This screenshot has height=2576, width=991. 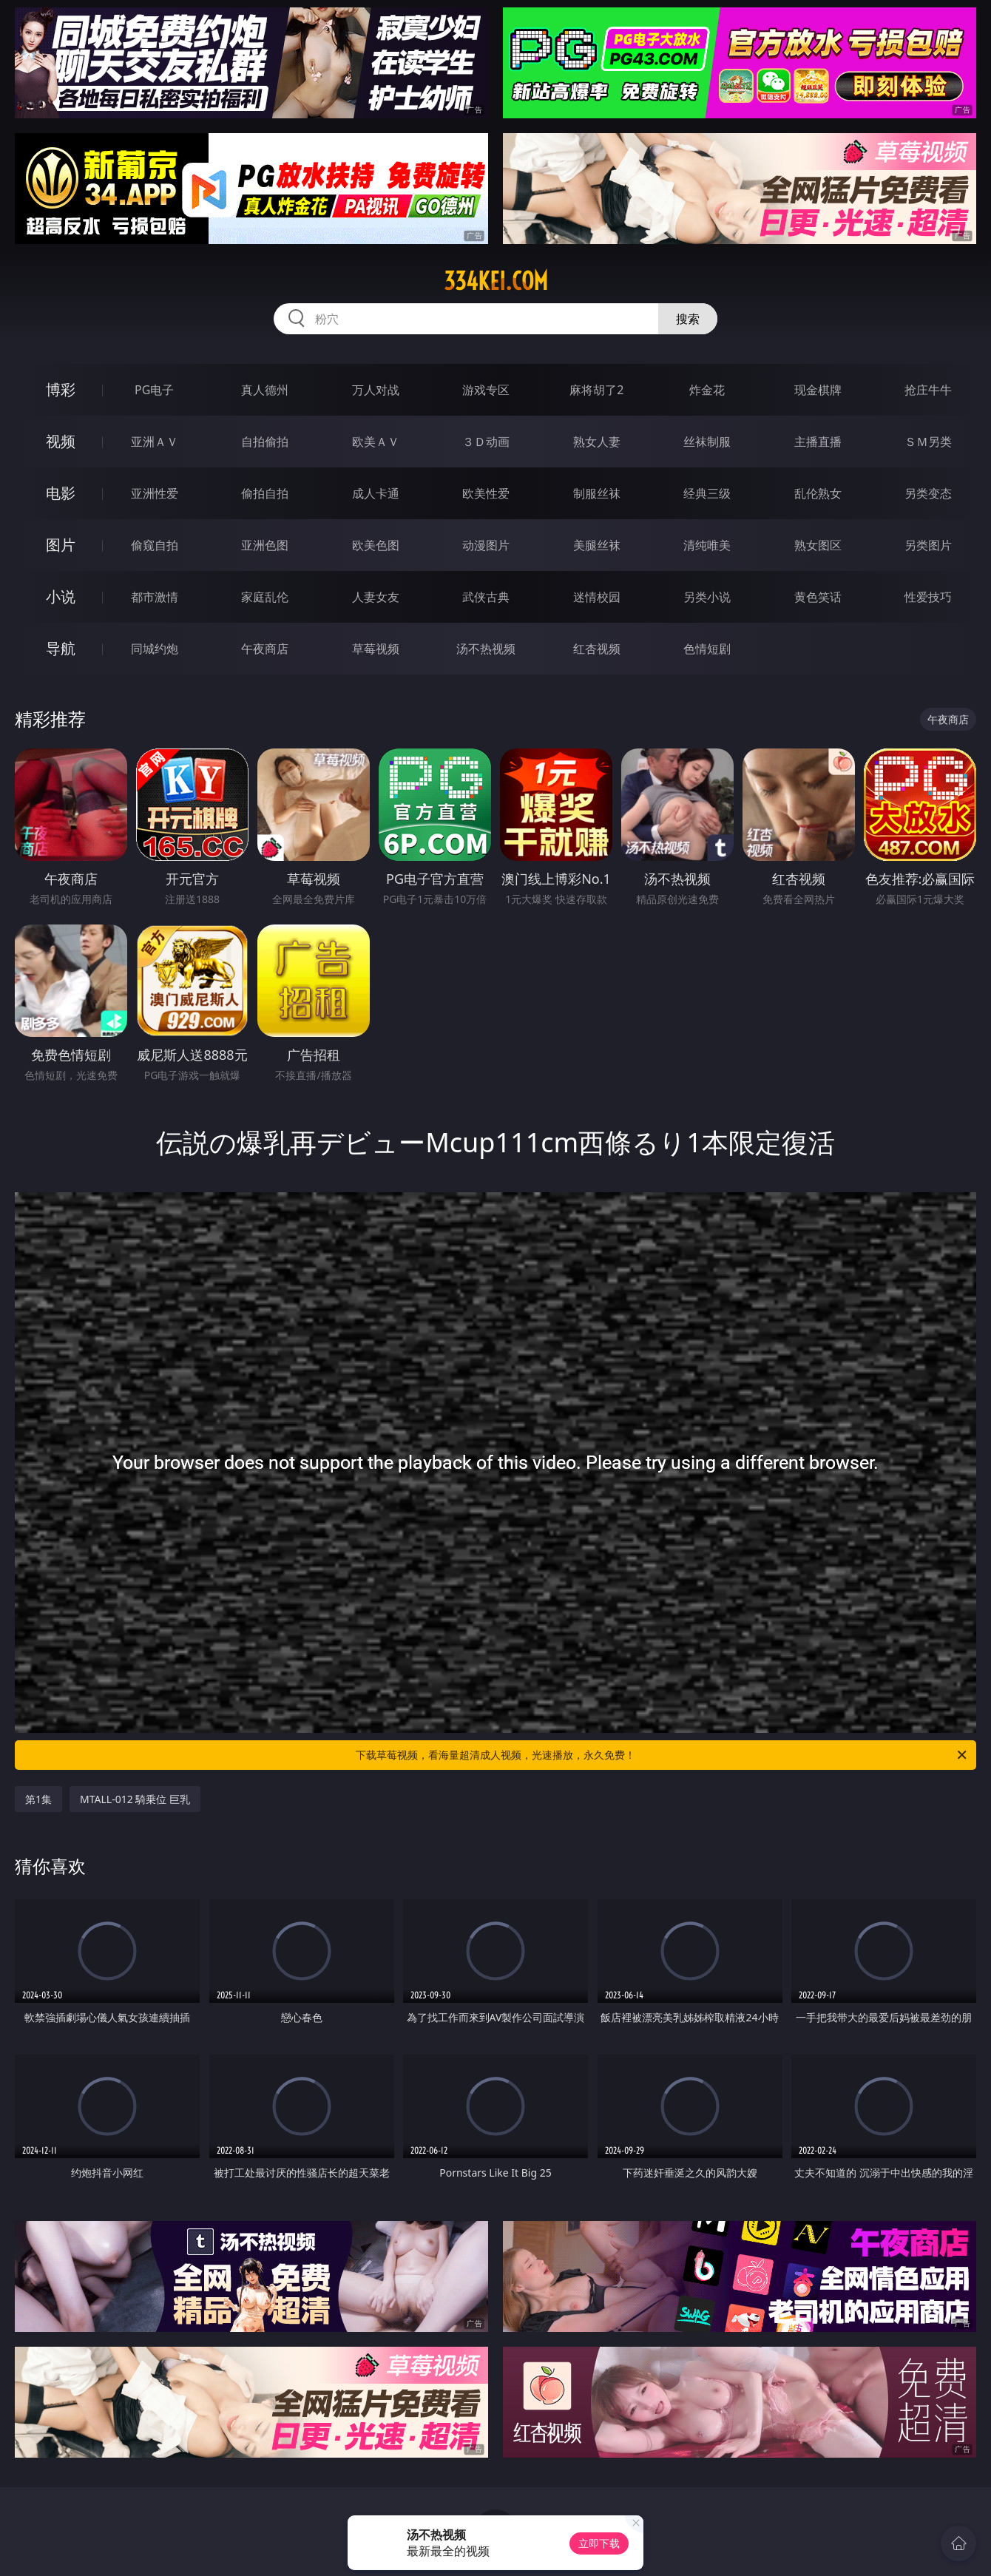 I want to click on 麻将胡了2, so click(x=596, y=390).